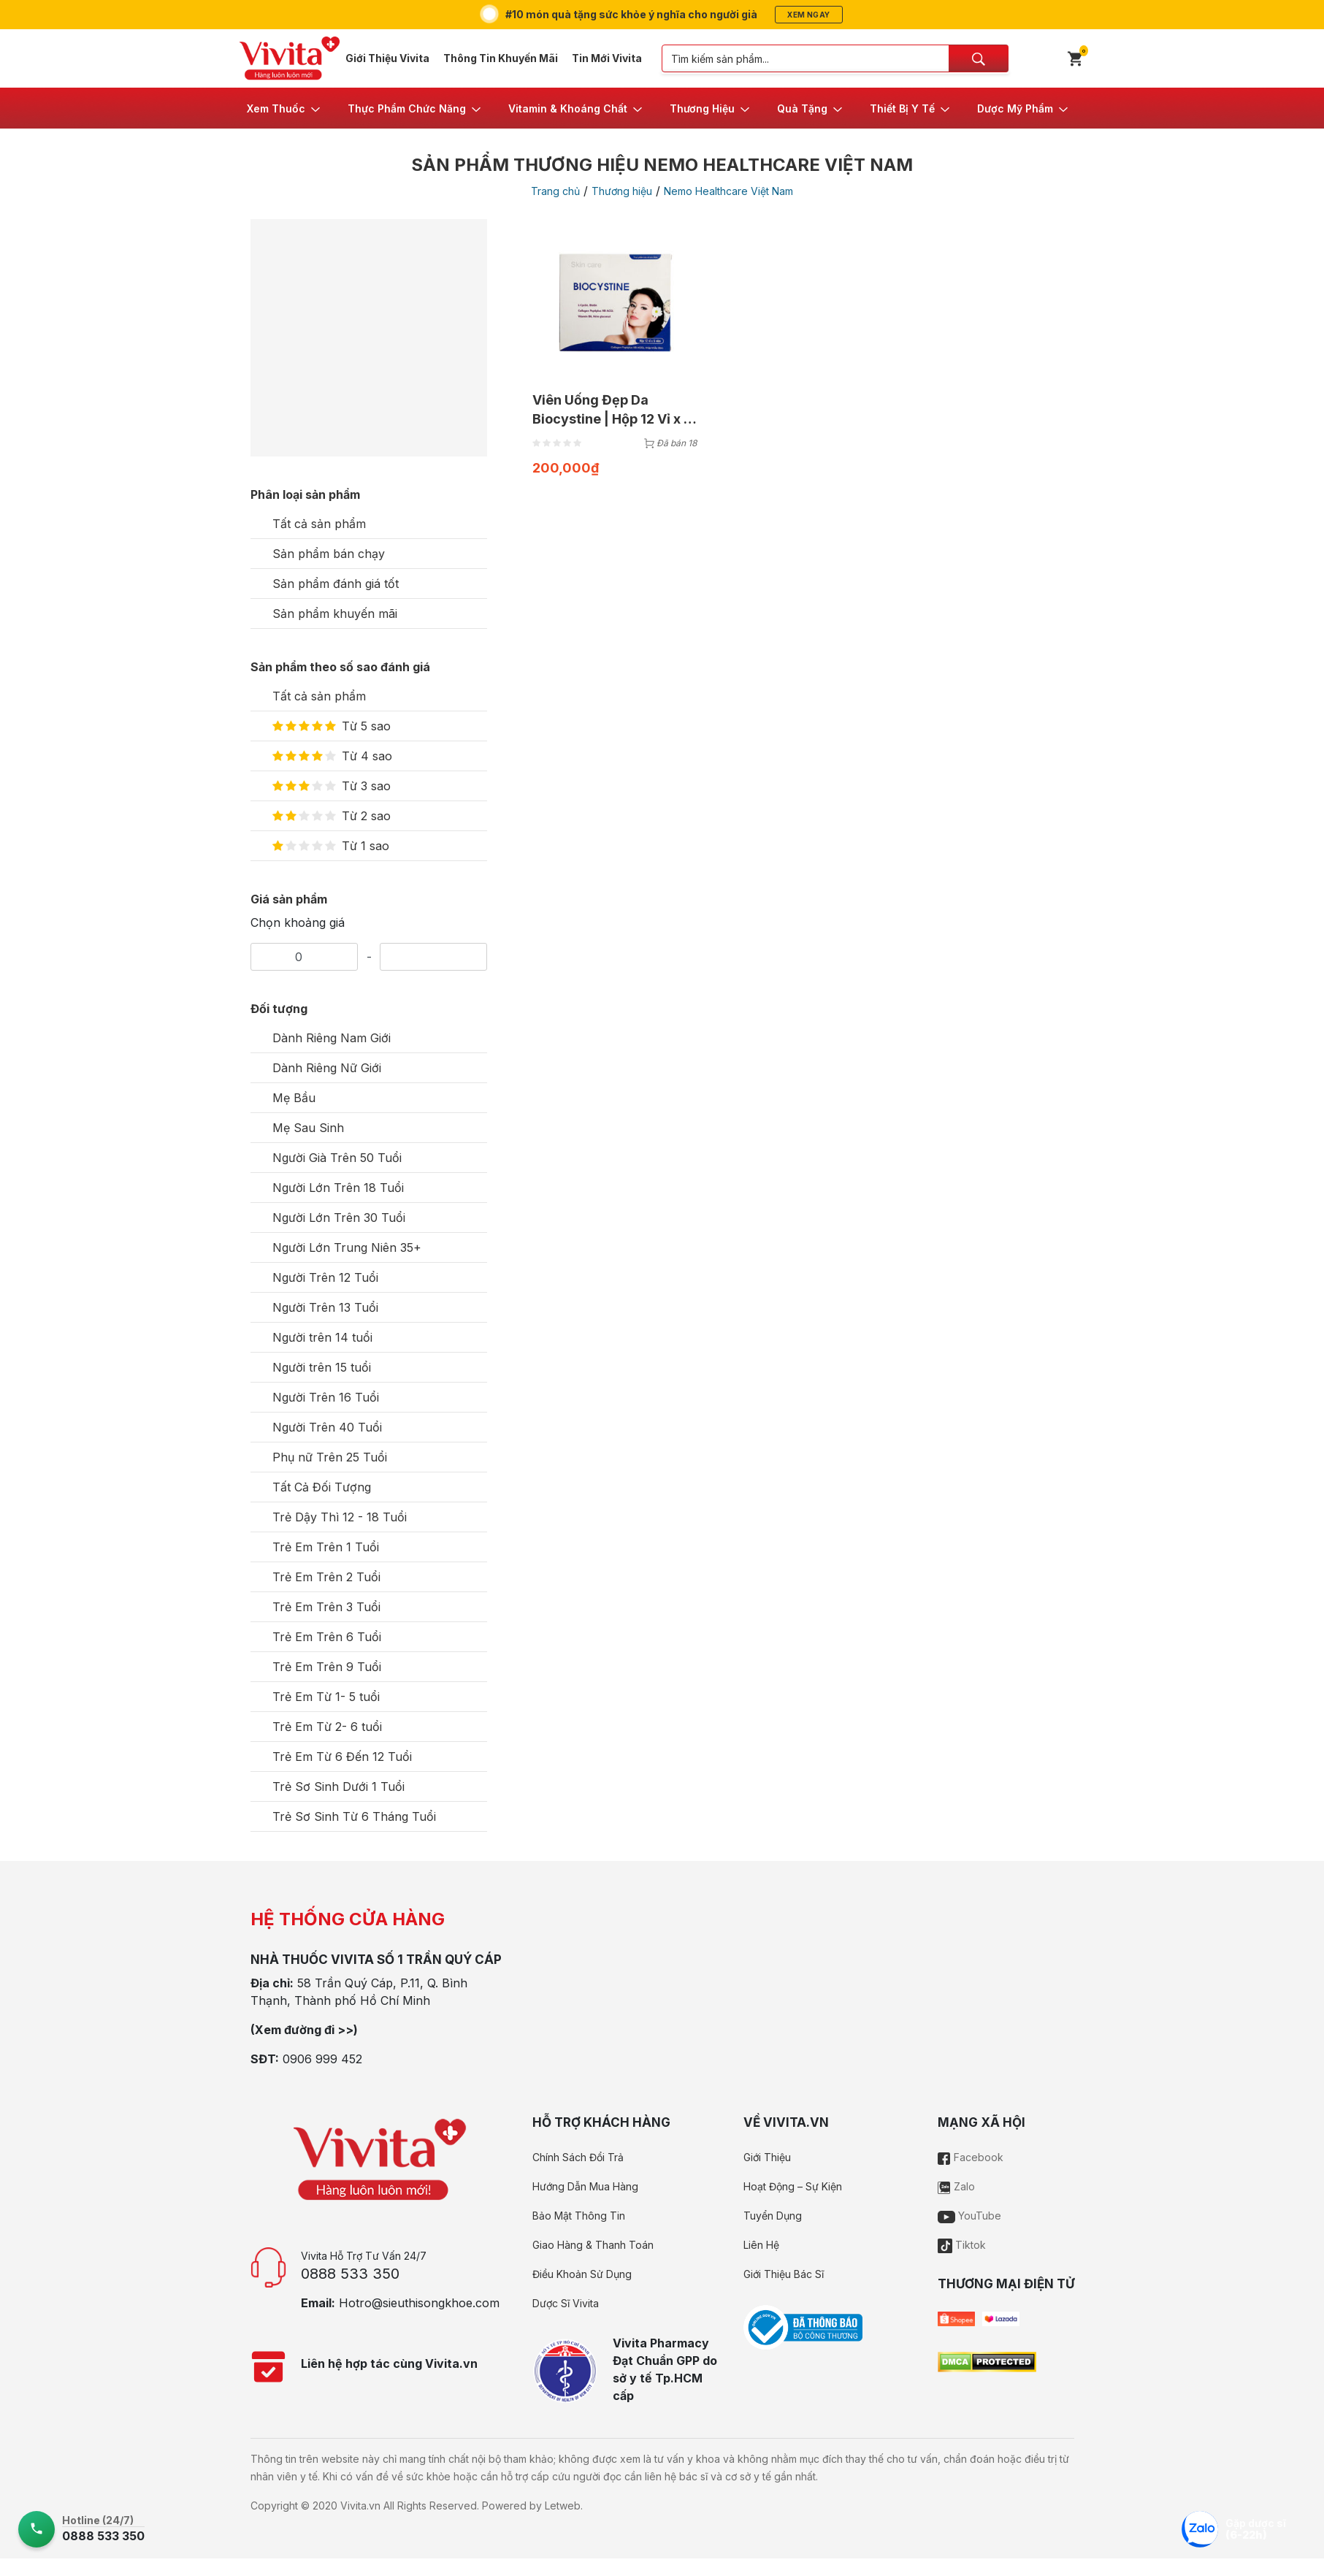 This screenshot has width=1324, height=2576. Describe the element at coordinates (354, 1816) in the screenshot. I see `Trẻ Sơ Sinh Từ 6 Tháng Tuổi` at that location.